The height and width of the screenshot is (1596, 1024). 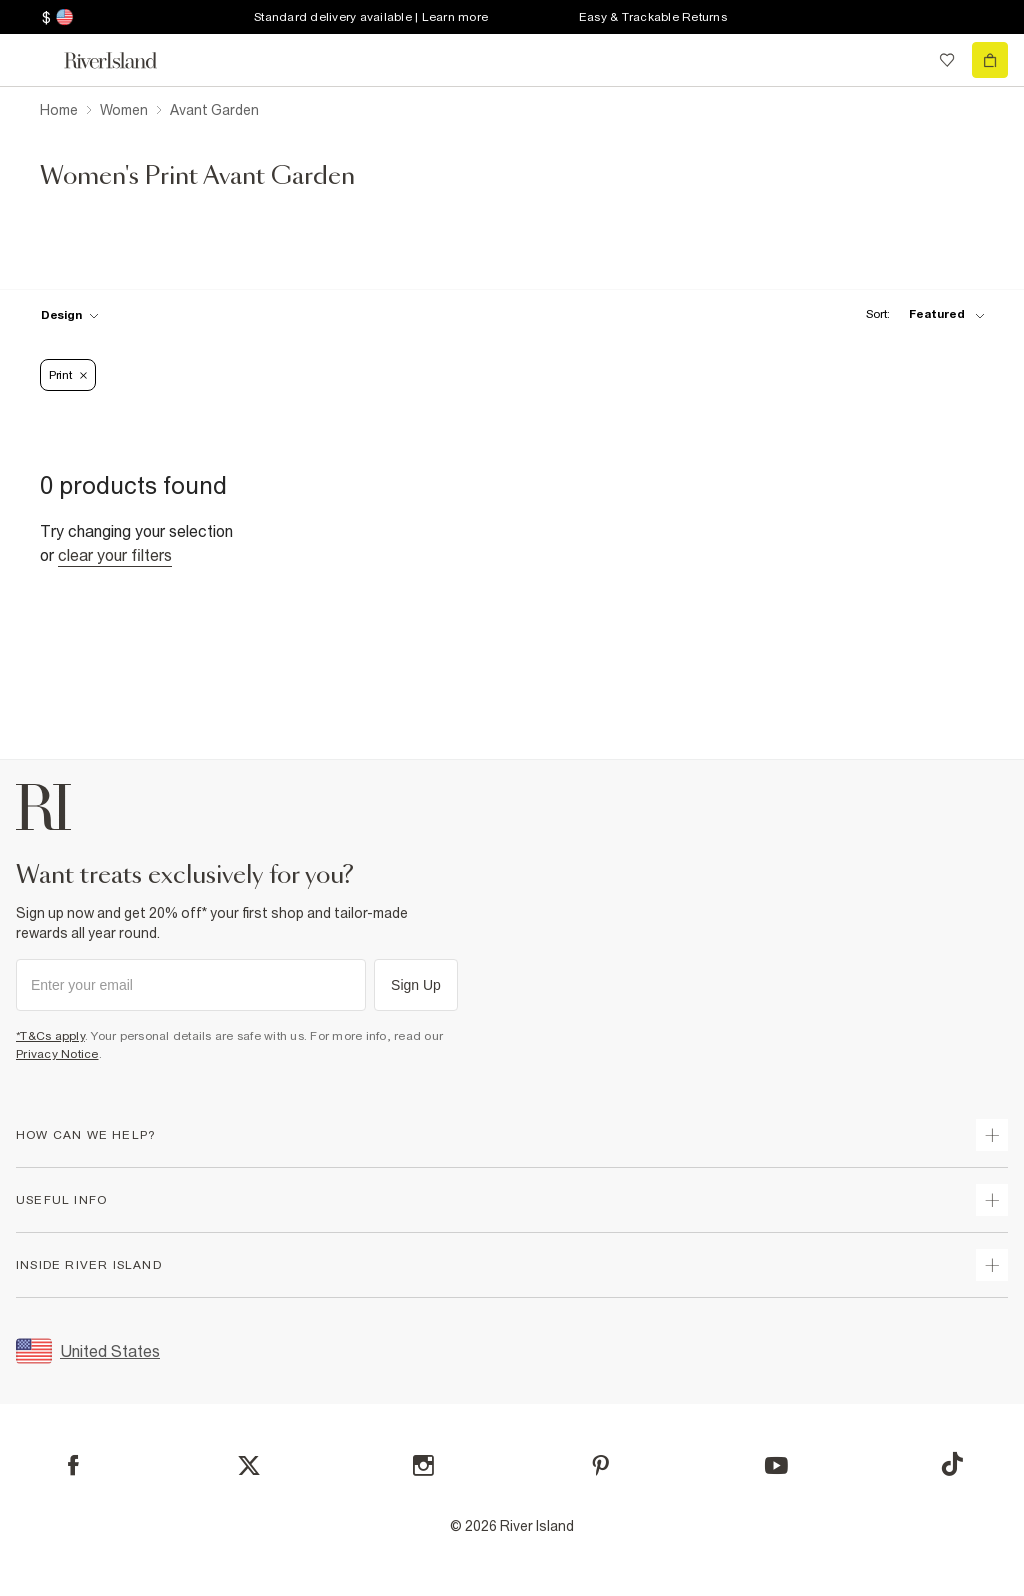 What do you see at coordinates (906, 60) in the screenshot?
I see `[search river island.com]` at bounding box center [906, 60].